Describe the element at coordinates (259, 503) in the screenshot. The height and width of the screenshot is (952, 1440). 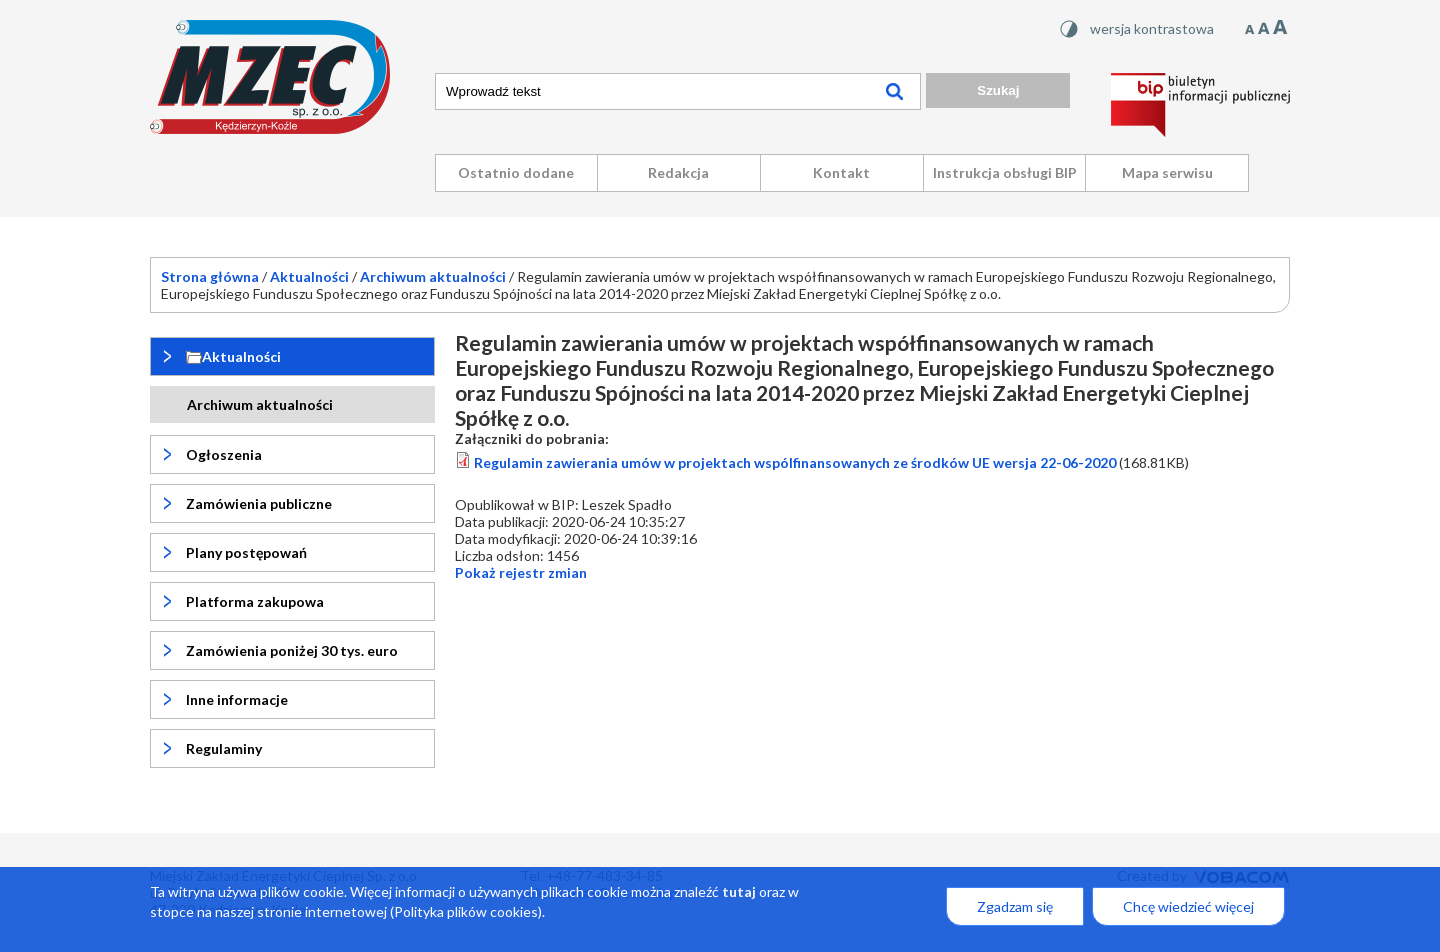
I see `Zamówienia publiczne` at that location.